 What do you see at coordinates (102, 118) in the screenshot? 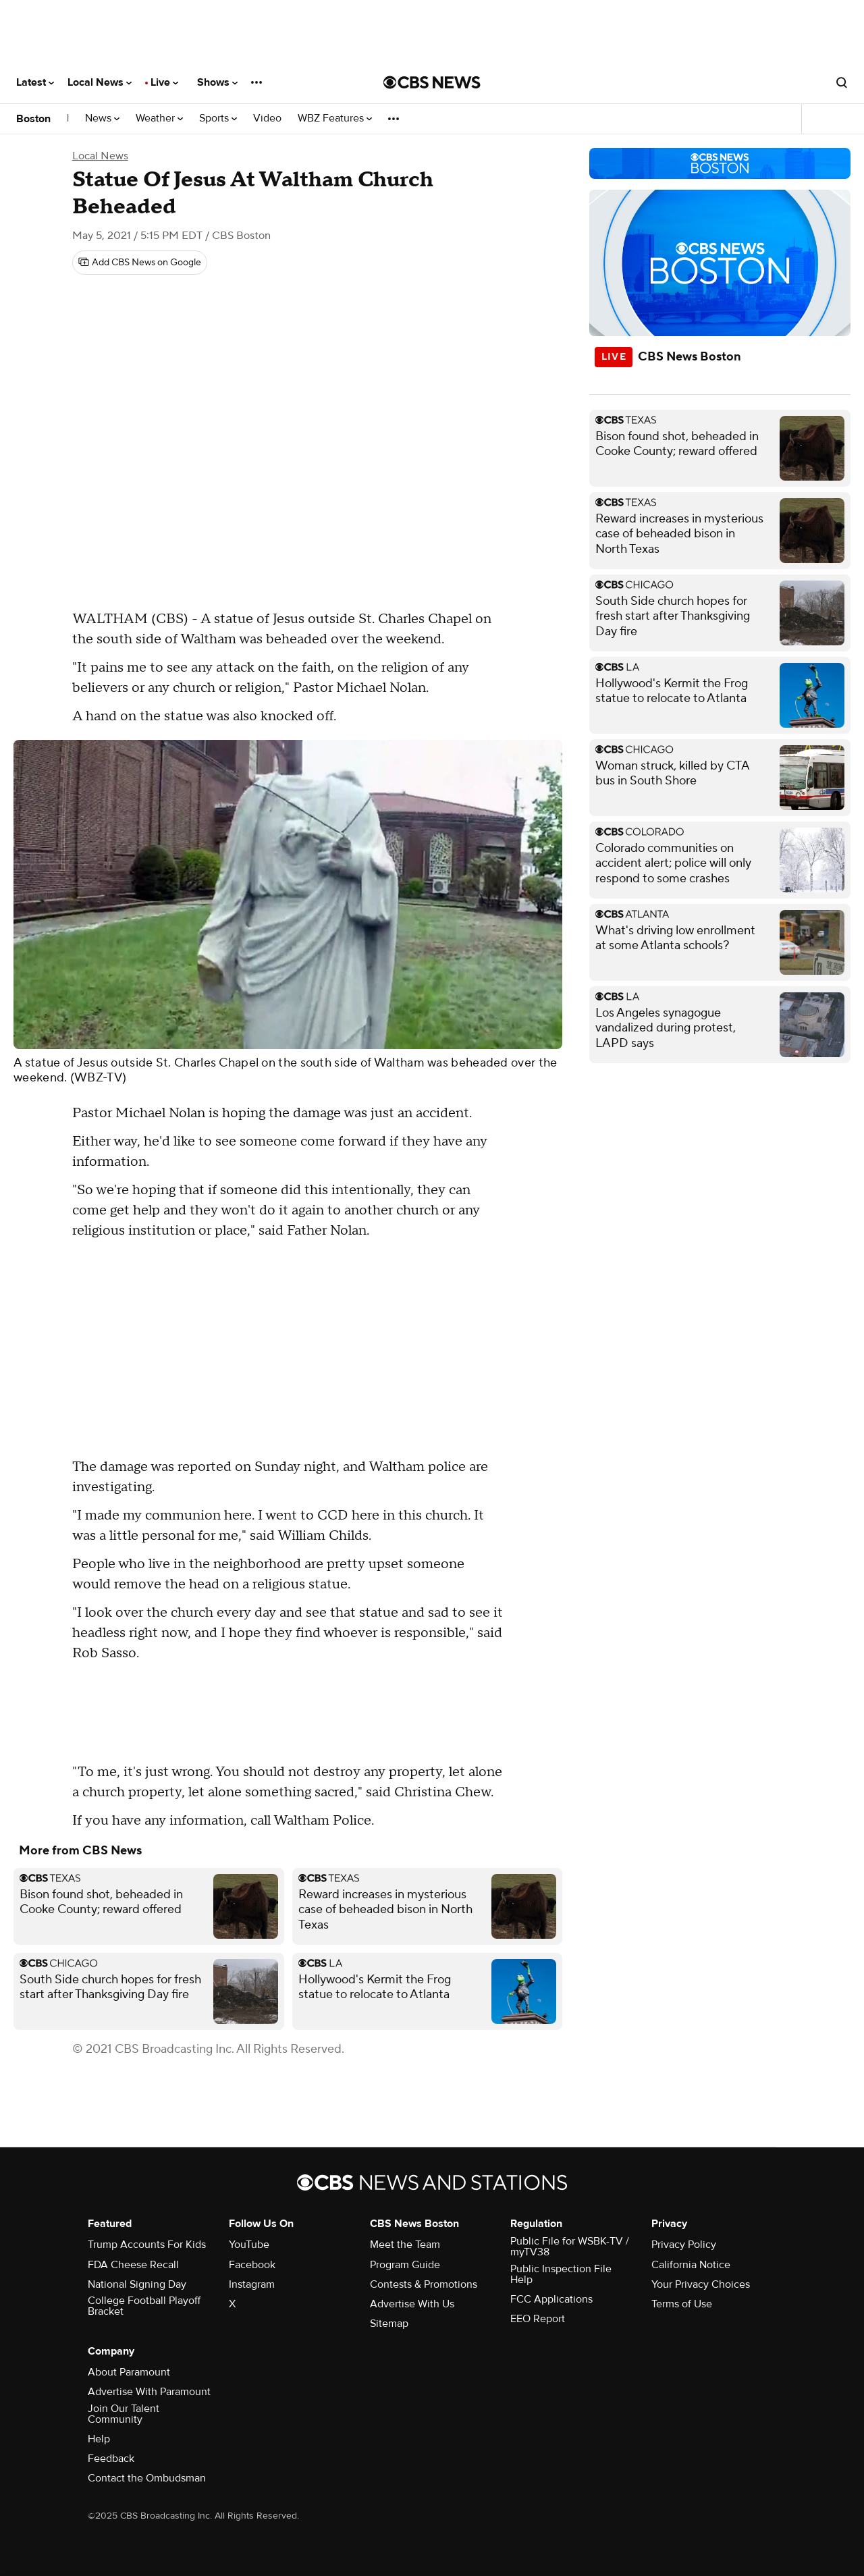
I see `News` at bounding box center [102, 118].